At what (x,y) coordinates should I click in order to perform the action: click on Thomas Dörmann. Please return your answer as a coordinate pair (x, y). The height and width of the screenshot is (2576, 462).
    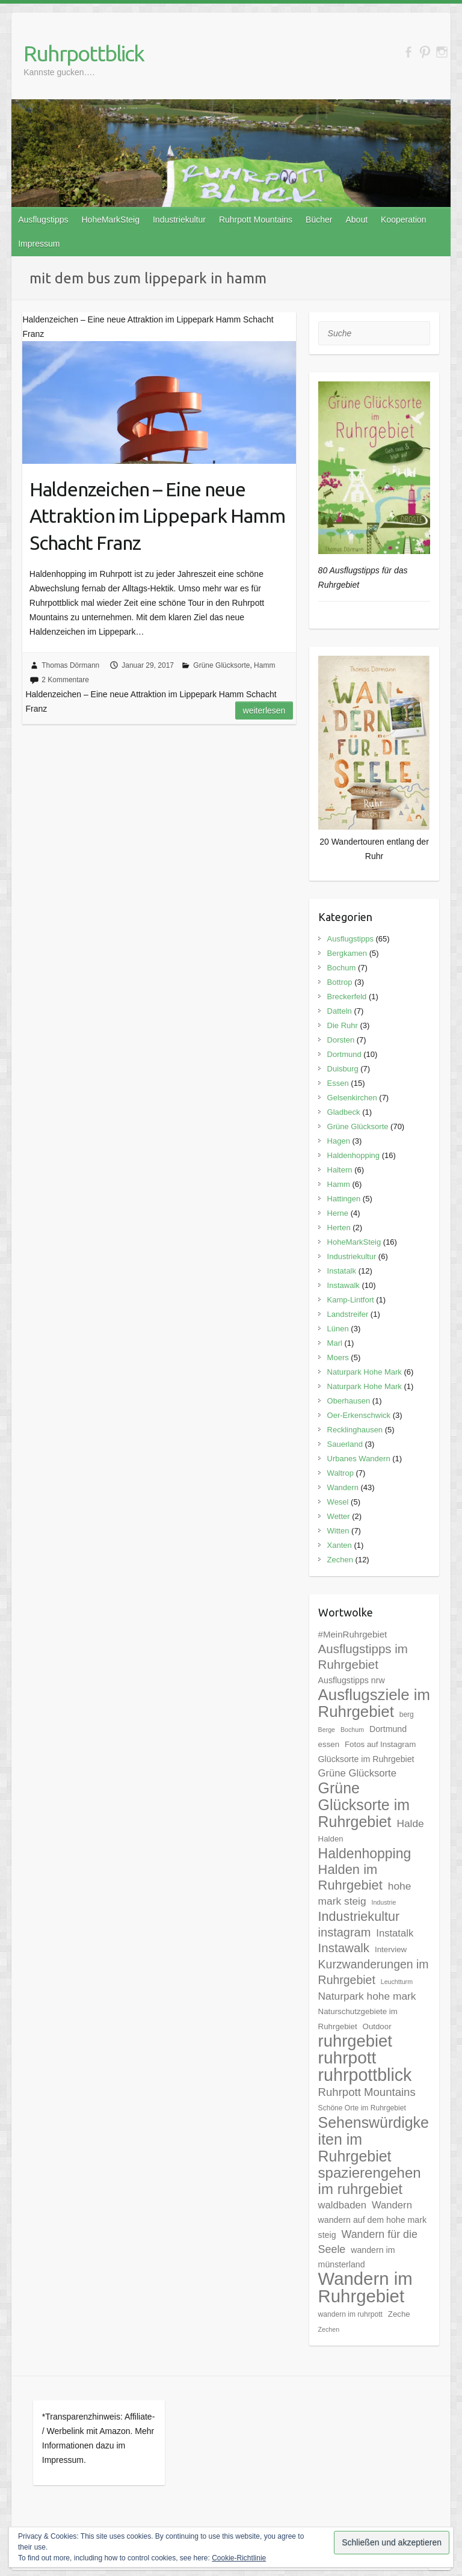
    Looking at the image, I should click on (70, 665).